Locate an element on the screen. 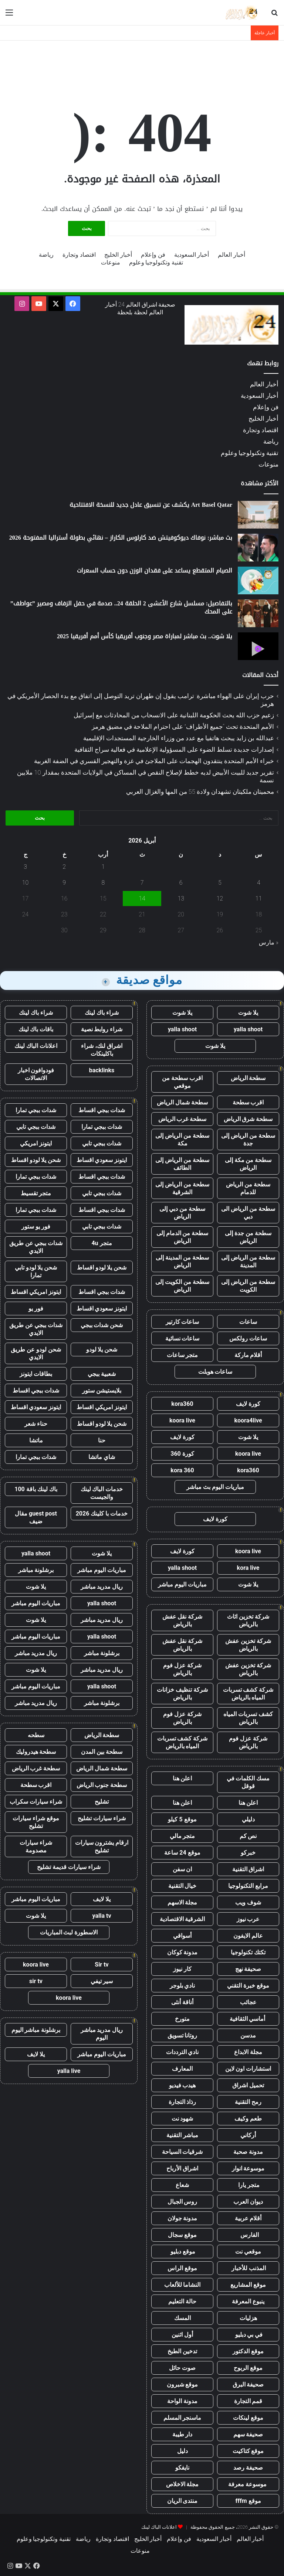 The width and height of the screenshot is (284, 2576). 14 [مقالات نُشرت بتاريخ 14 April، 2026] is located at coordinates (142, 898).